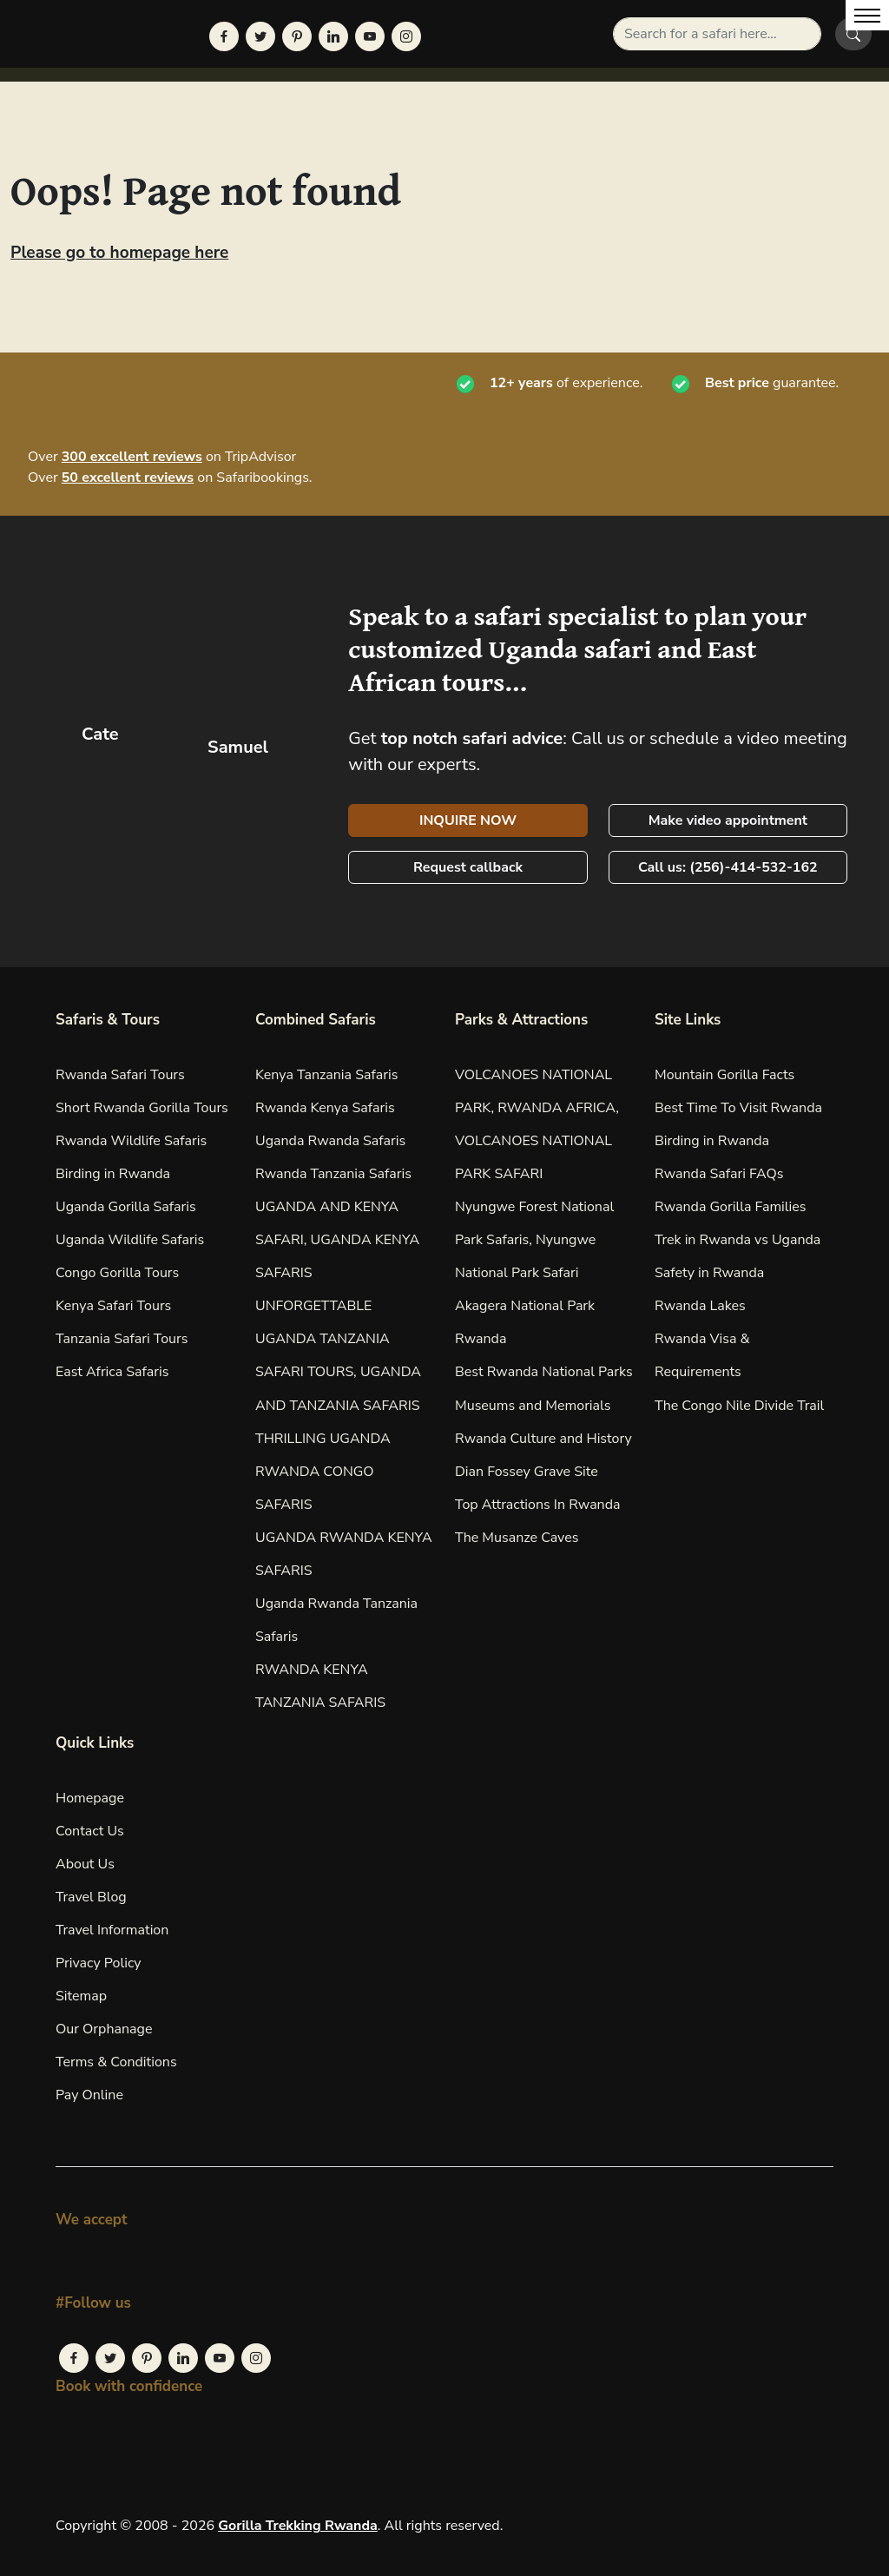 The width and height of the screenshot is (889, 2576). What do you see at coordinates (142, 1107) in the screenshot?
I see `Short Rwanda Gorilla Tours` at bounding box center [142, 1107].